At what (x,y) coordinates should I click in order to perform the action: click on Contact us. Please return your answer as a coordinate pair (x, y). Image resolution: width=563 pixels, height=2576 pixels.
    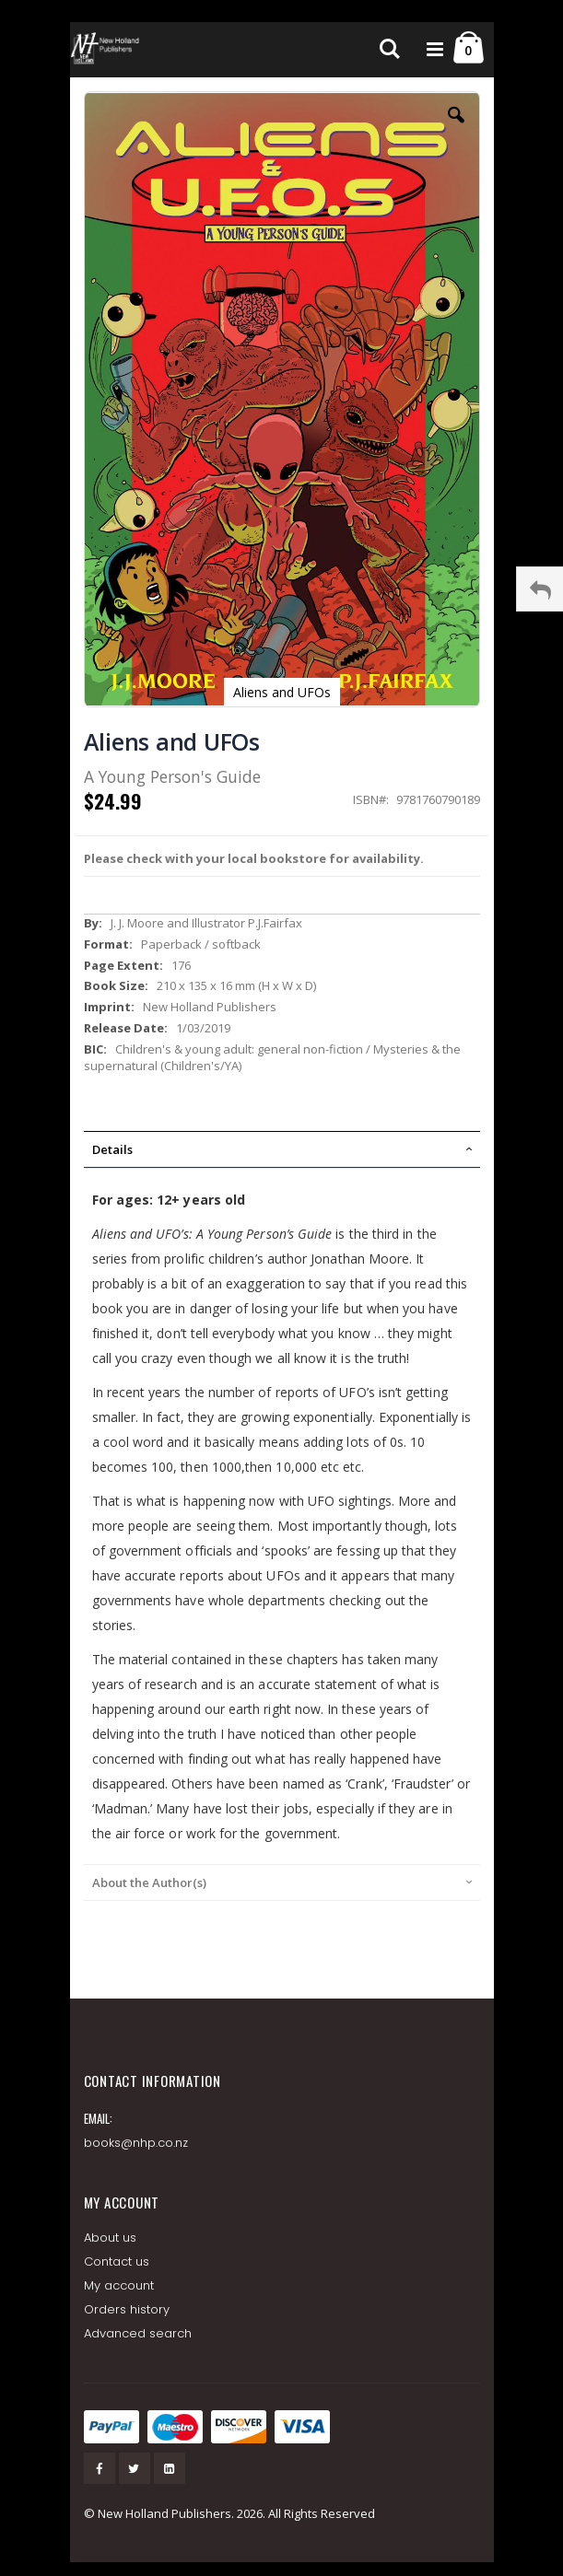
    Looking at the image, I should click on (117, 2261).